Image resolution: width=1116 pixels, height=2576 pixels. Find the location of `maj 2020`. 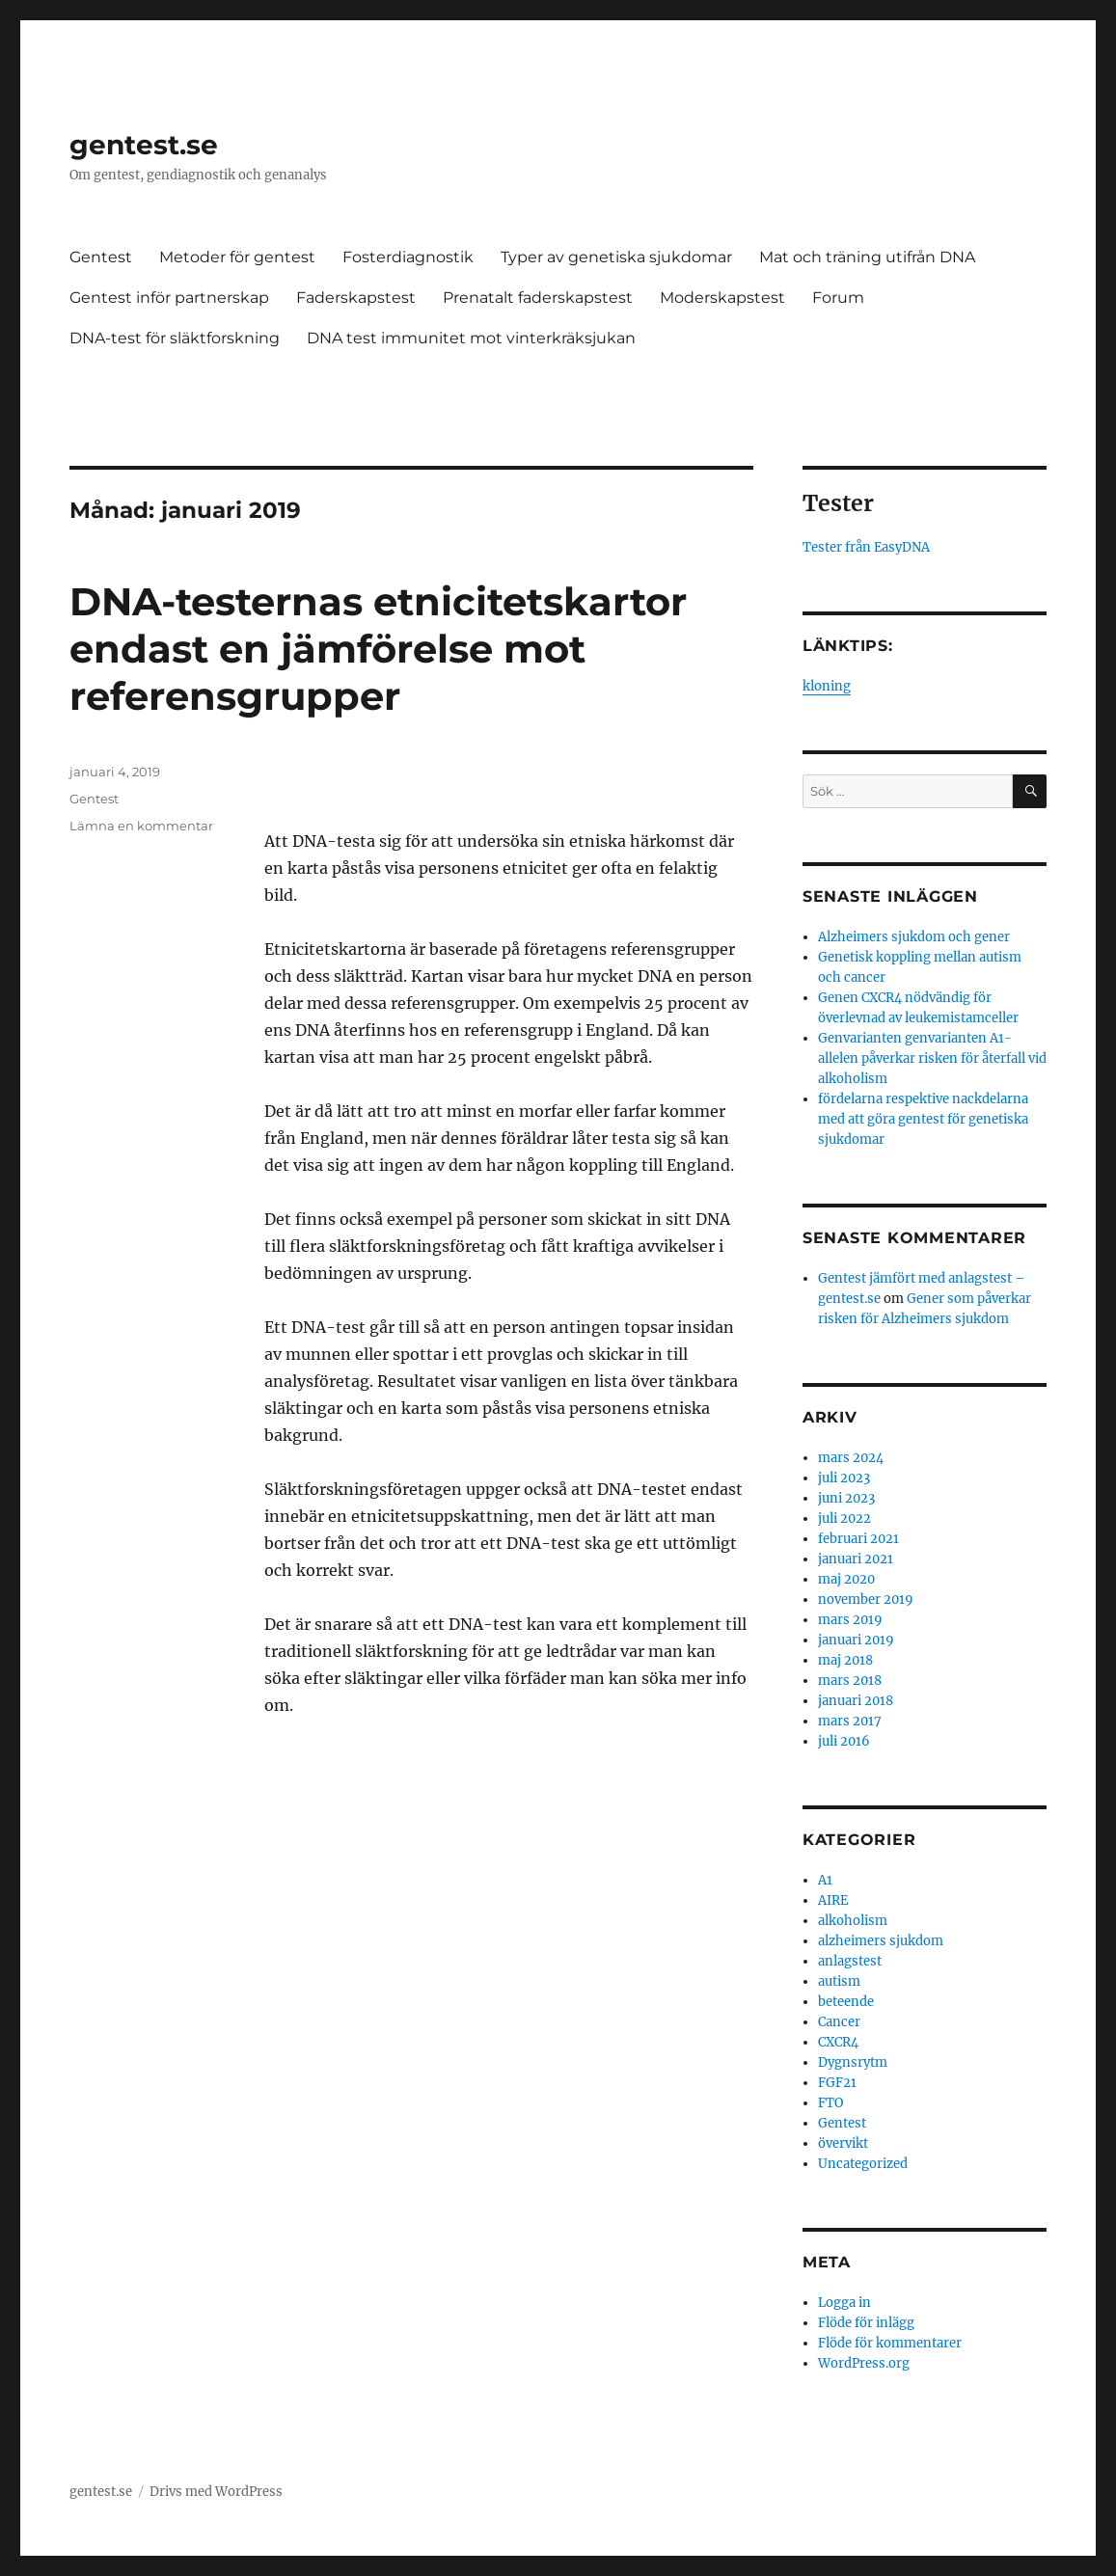

maj 2020 is located at coordinates (846, 1579).